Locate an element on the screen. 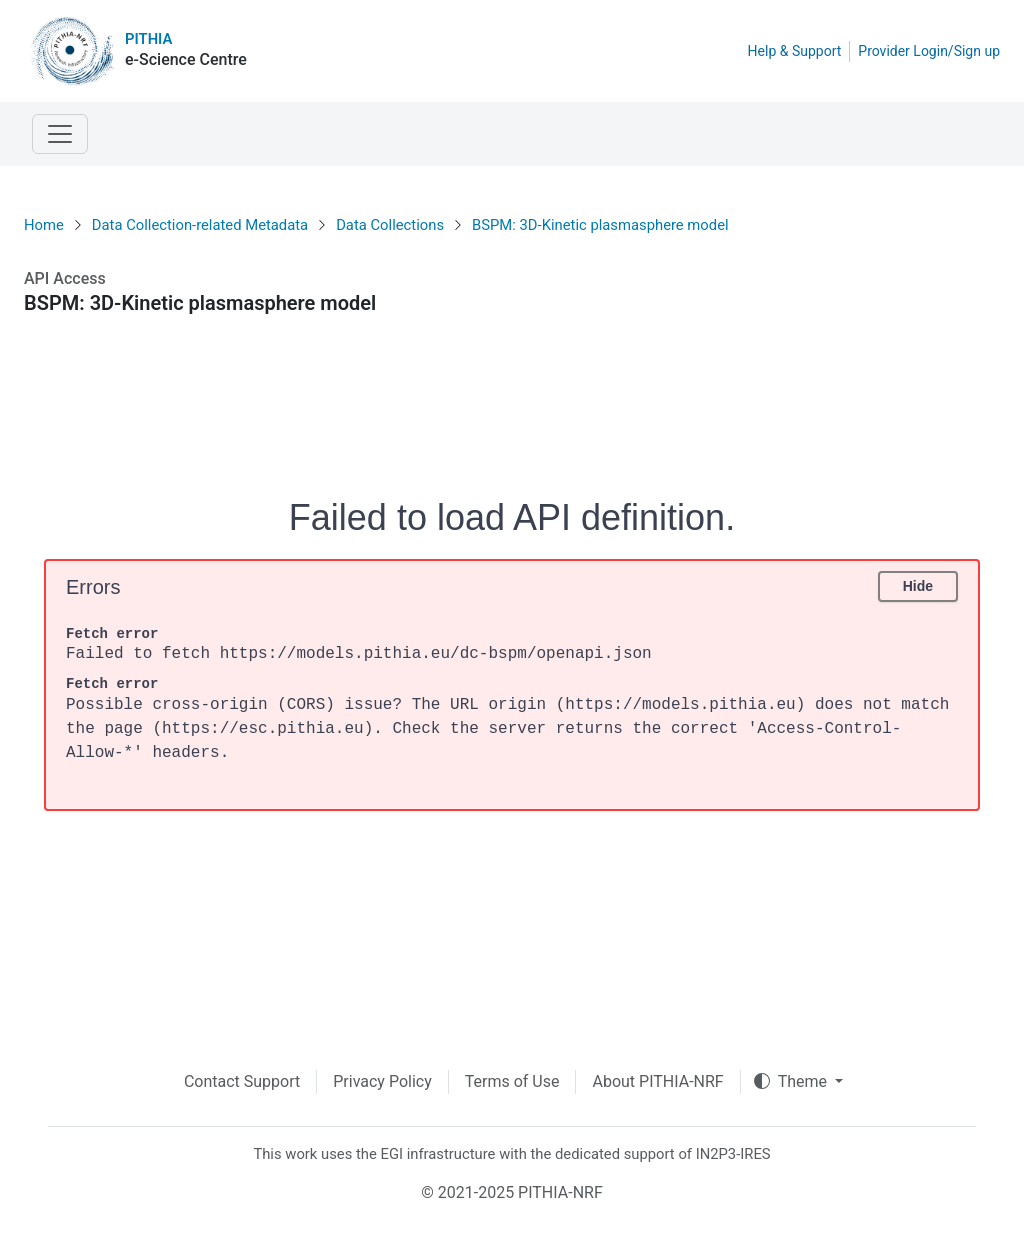 This screenshot has height=1237, width=1024. Hide is located at coordinates (918, 586).